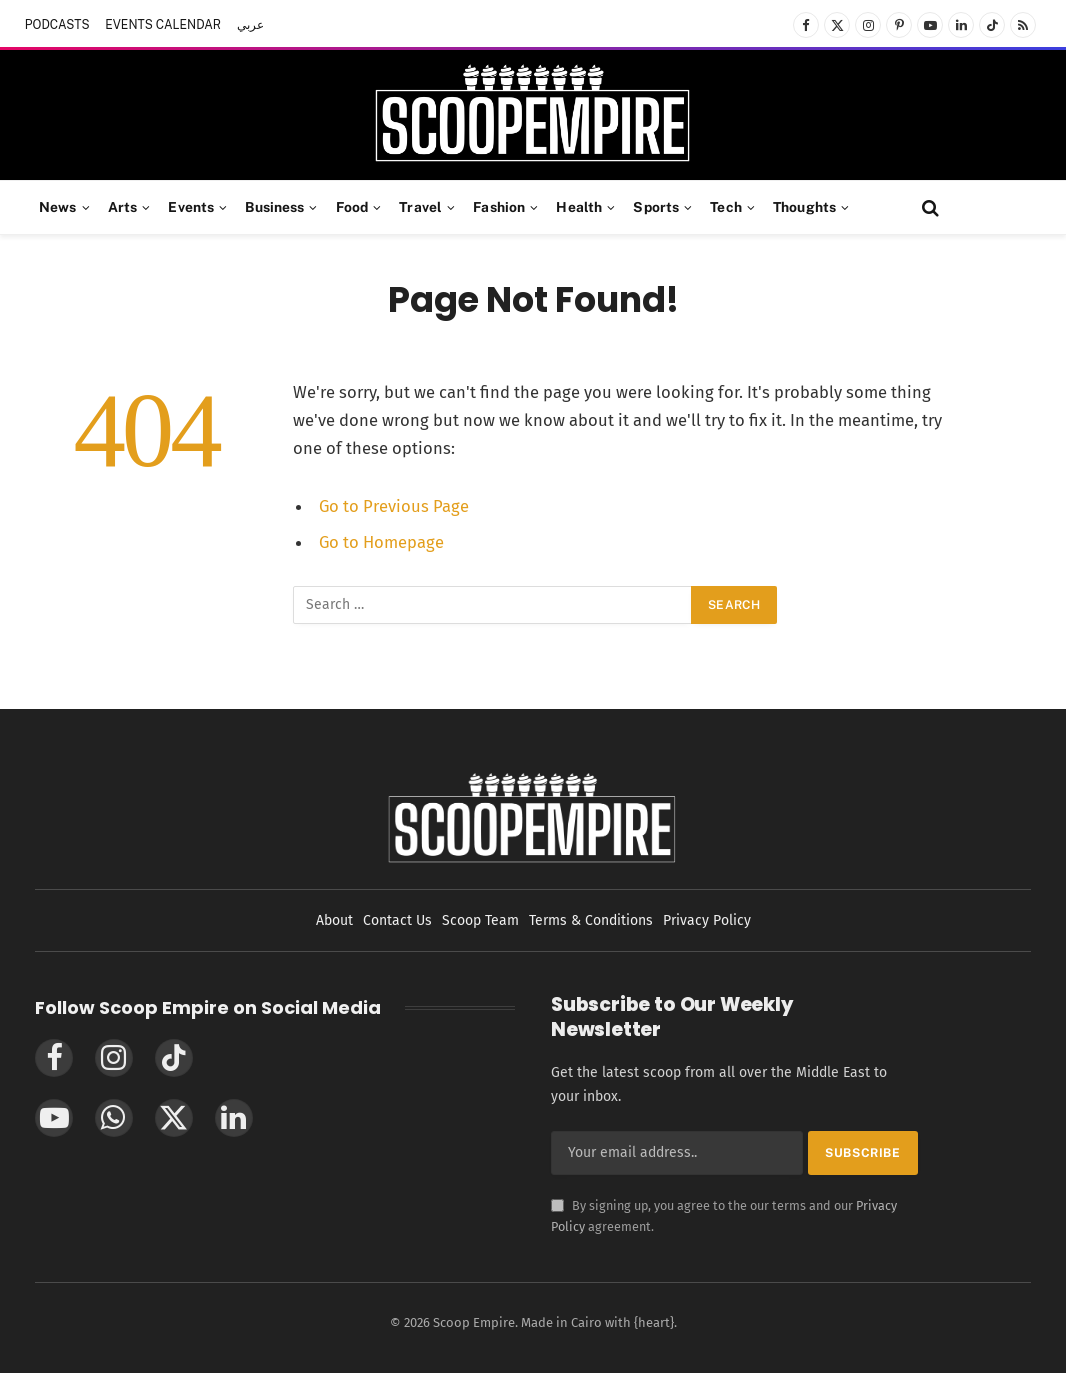 This screenshot has width=1066, height=1373. What do you see at coordinates (804, 207) in the screenshot?
I see `Thoughts` at bounding box center [804, 207].